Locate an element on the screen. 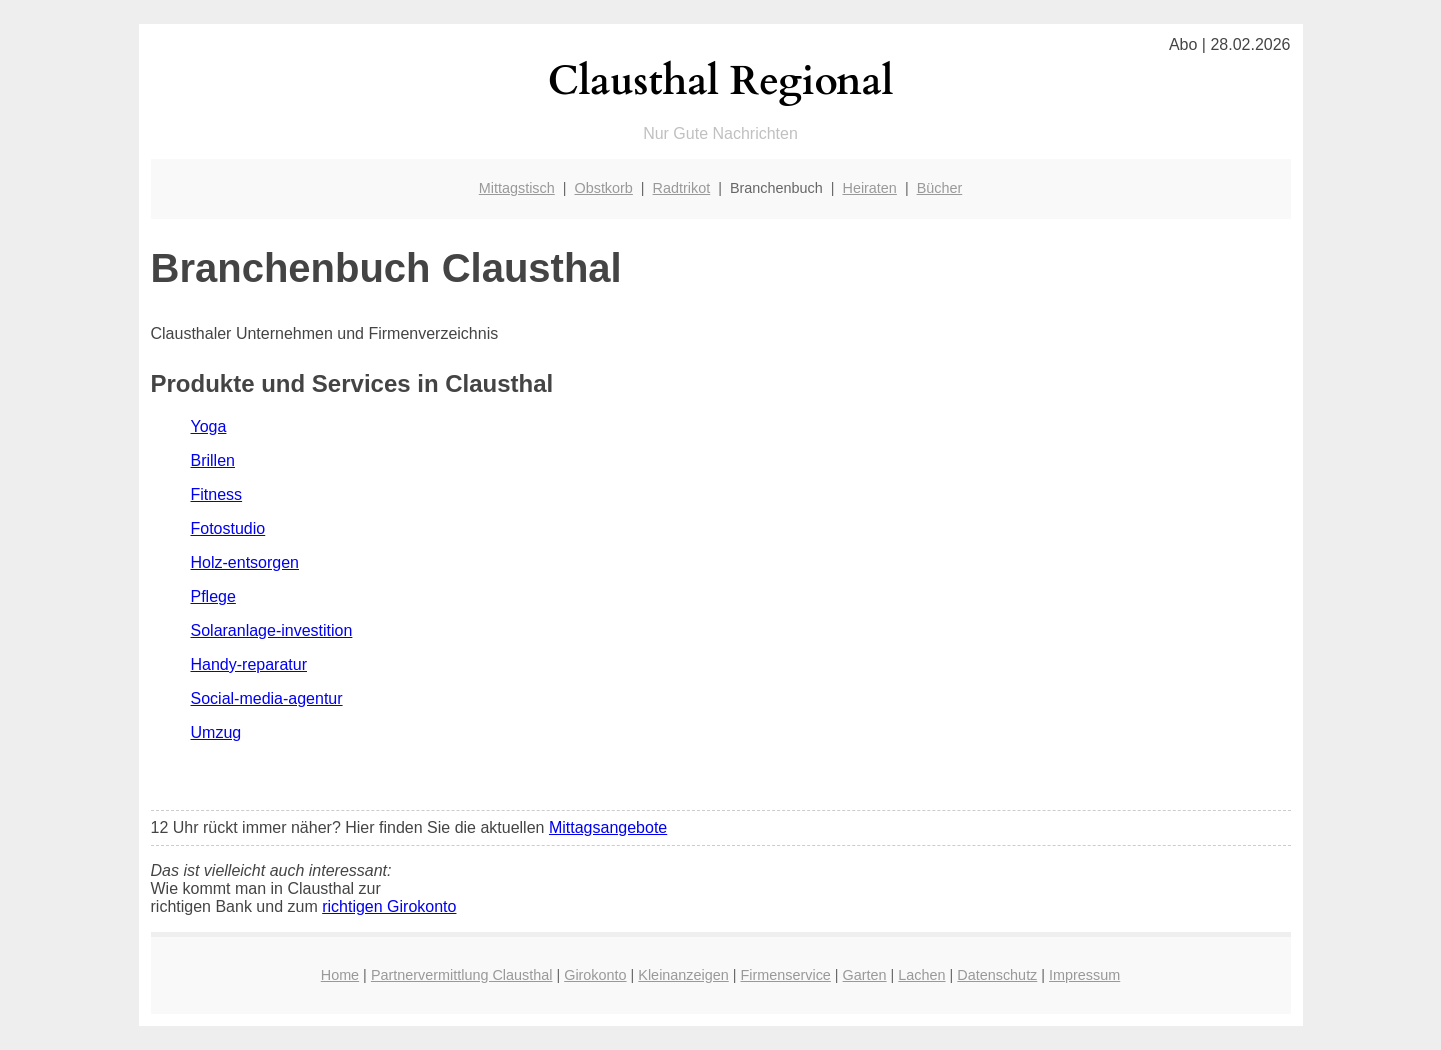 Image resolution: width=1441 pixels, height=1050 pixels. Firmenservice is located at coordinates (786, 975).